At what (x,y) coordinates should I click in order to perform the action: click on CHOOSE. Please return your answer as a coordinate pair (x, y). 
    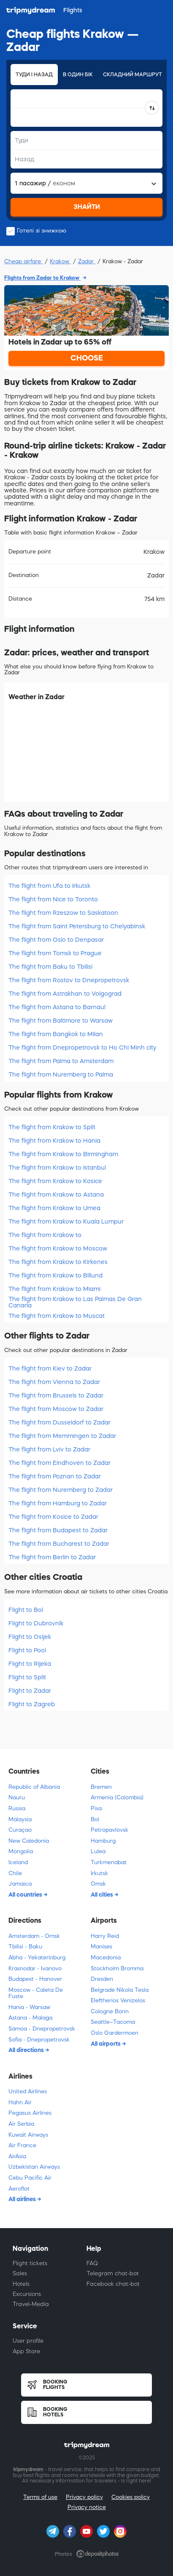
    Looking at the image, I should click on (86, 358).